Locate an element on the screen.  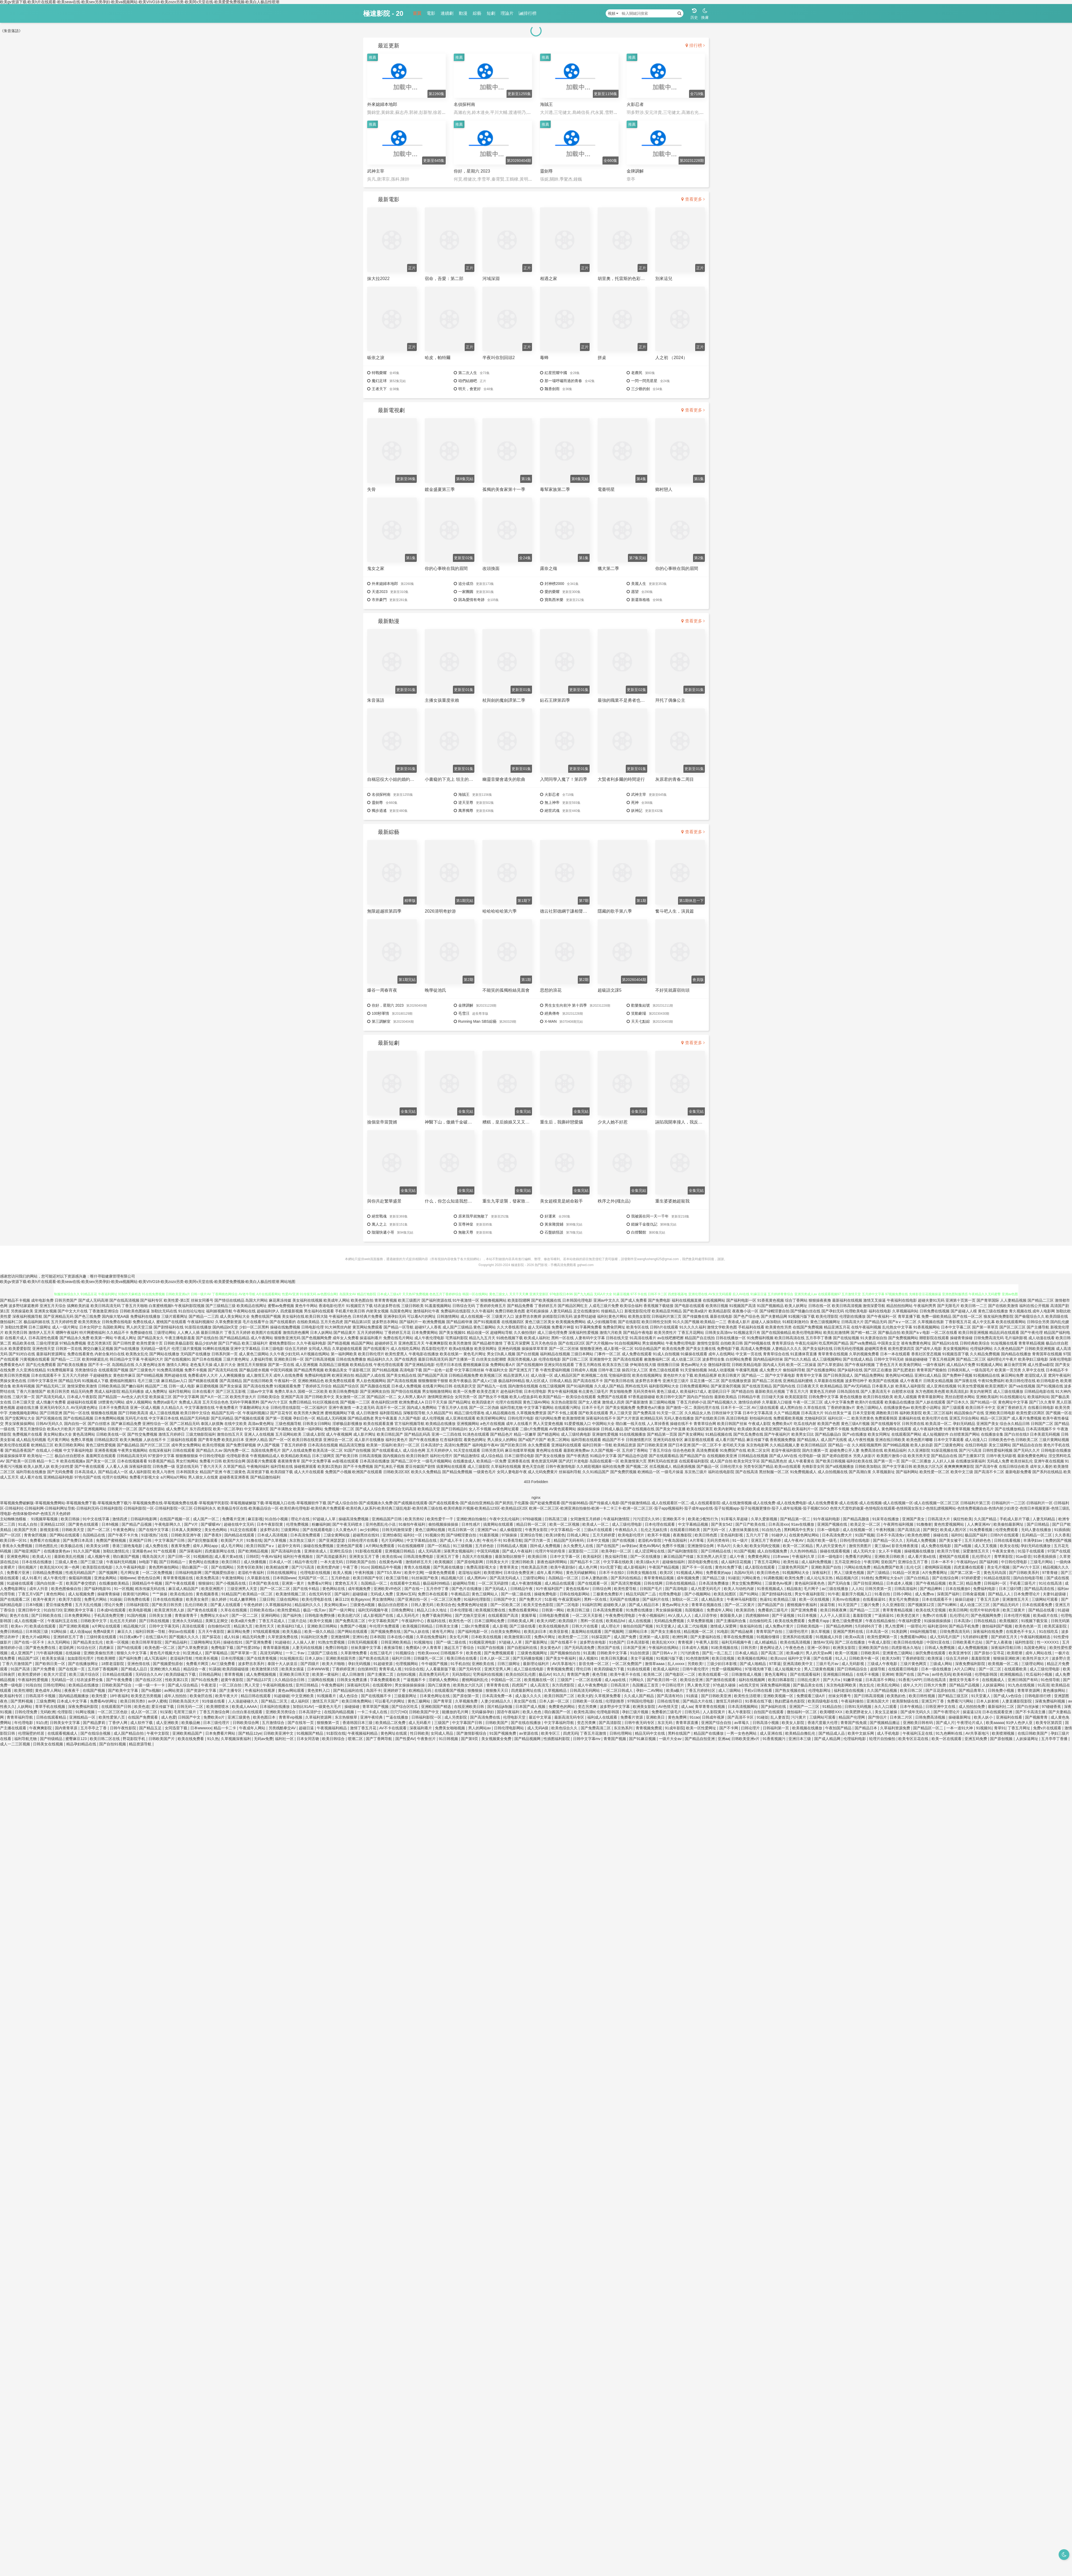
福利在线免费 is located at coordinates (613, 1466).